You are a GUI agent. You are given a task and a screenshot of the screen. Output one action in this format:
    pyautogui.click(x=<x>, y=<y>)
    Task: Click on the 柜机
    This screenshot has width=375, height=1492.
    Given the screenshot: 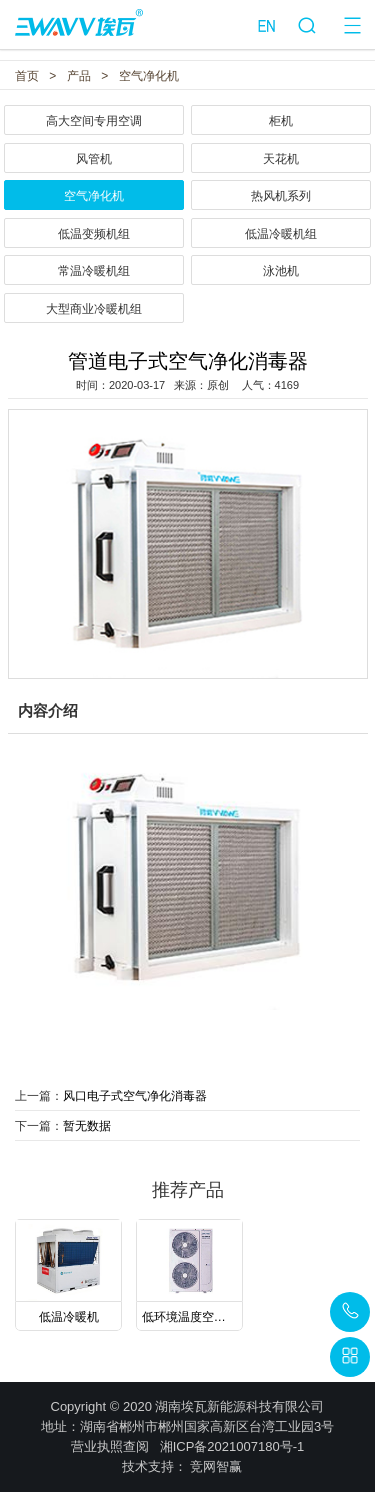 What is the action you would take?
    pyautogui.click(x=281, y=121)
    